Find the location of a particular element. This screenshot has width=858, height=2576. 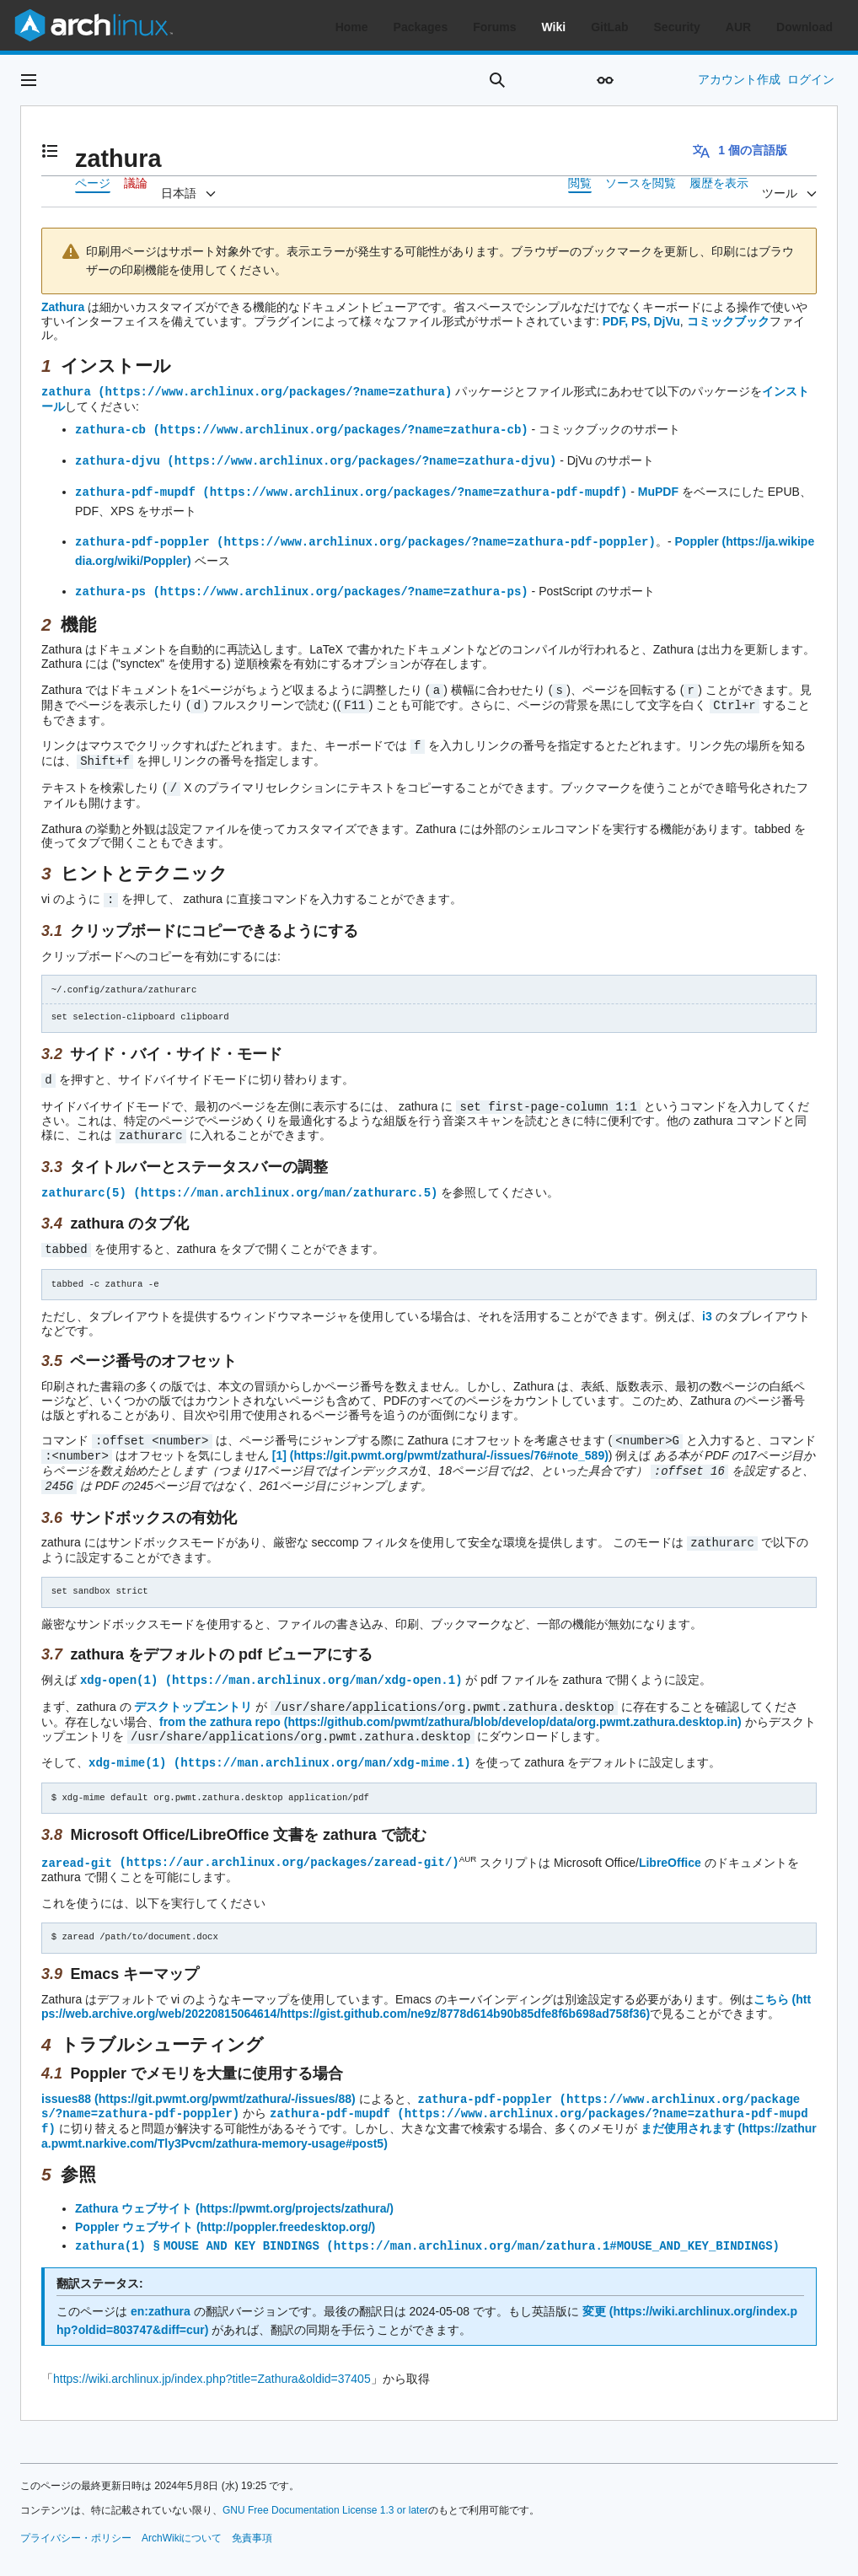

zathura(1) § MOUSE AND KEY BINDINGS is located at coordinates (199, 2220).